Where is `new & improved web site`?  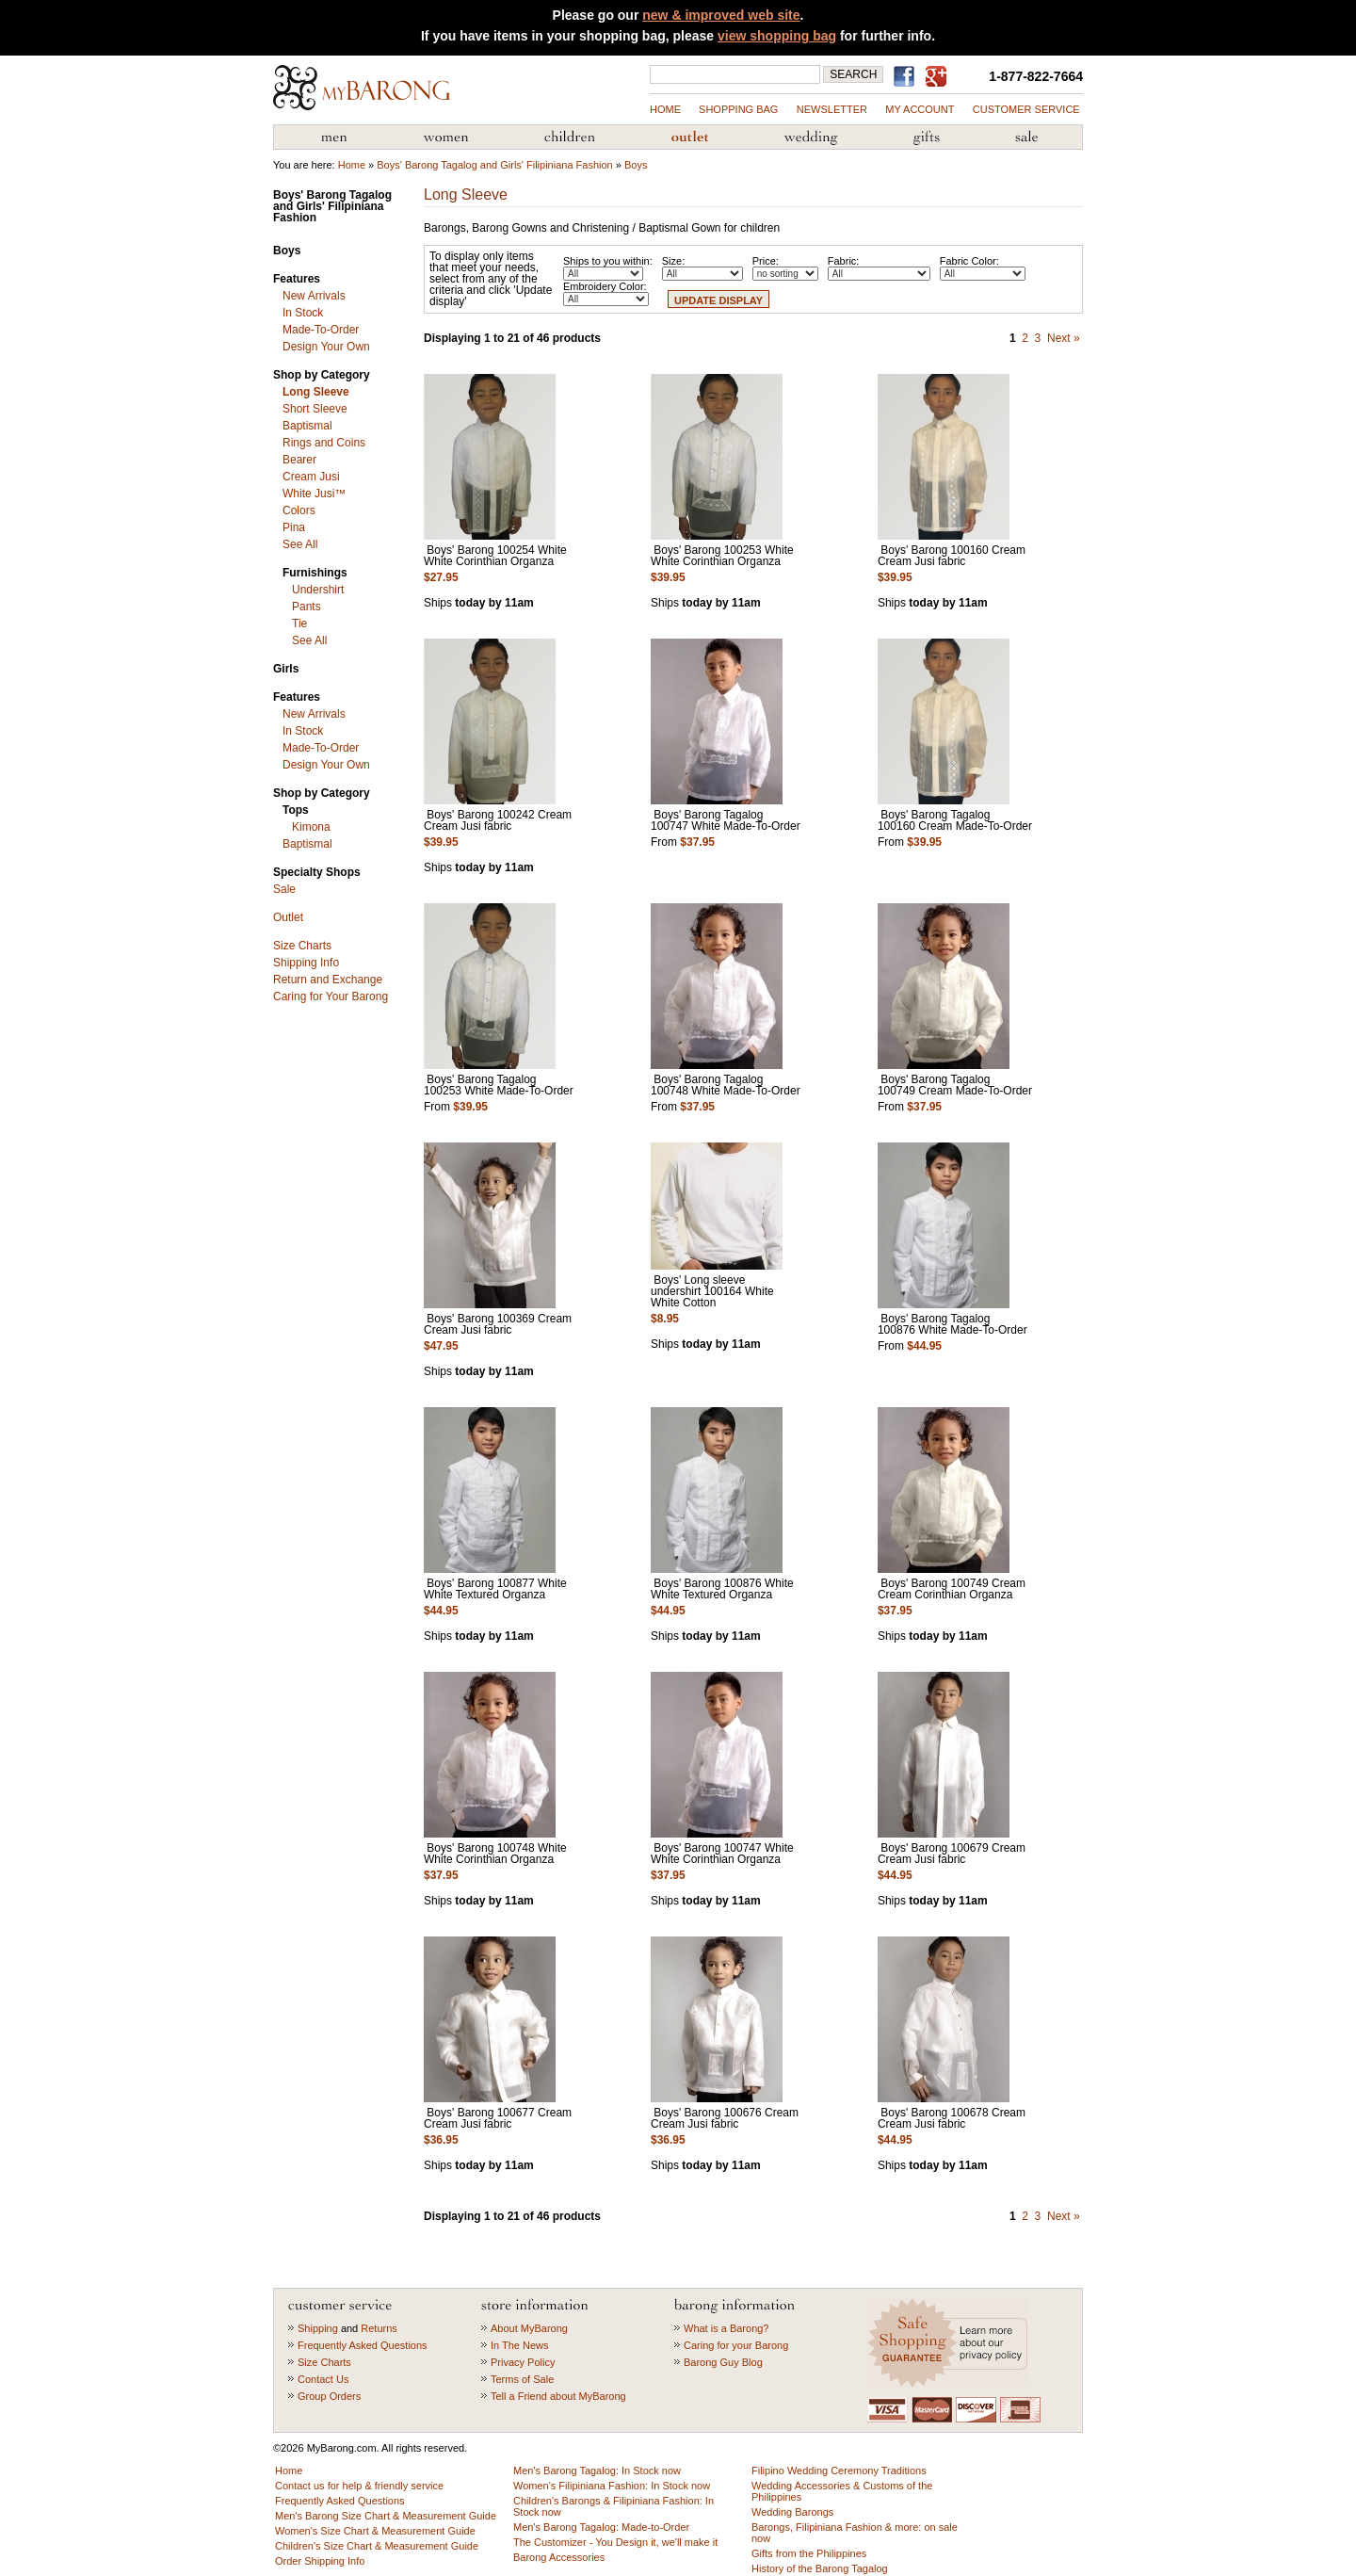
new & improved web site is located at coordinates (720, 15).